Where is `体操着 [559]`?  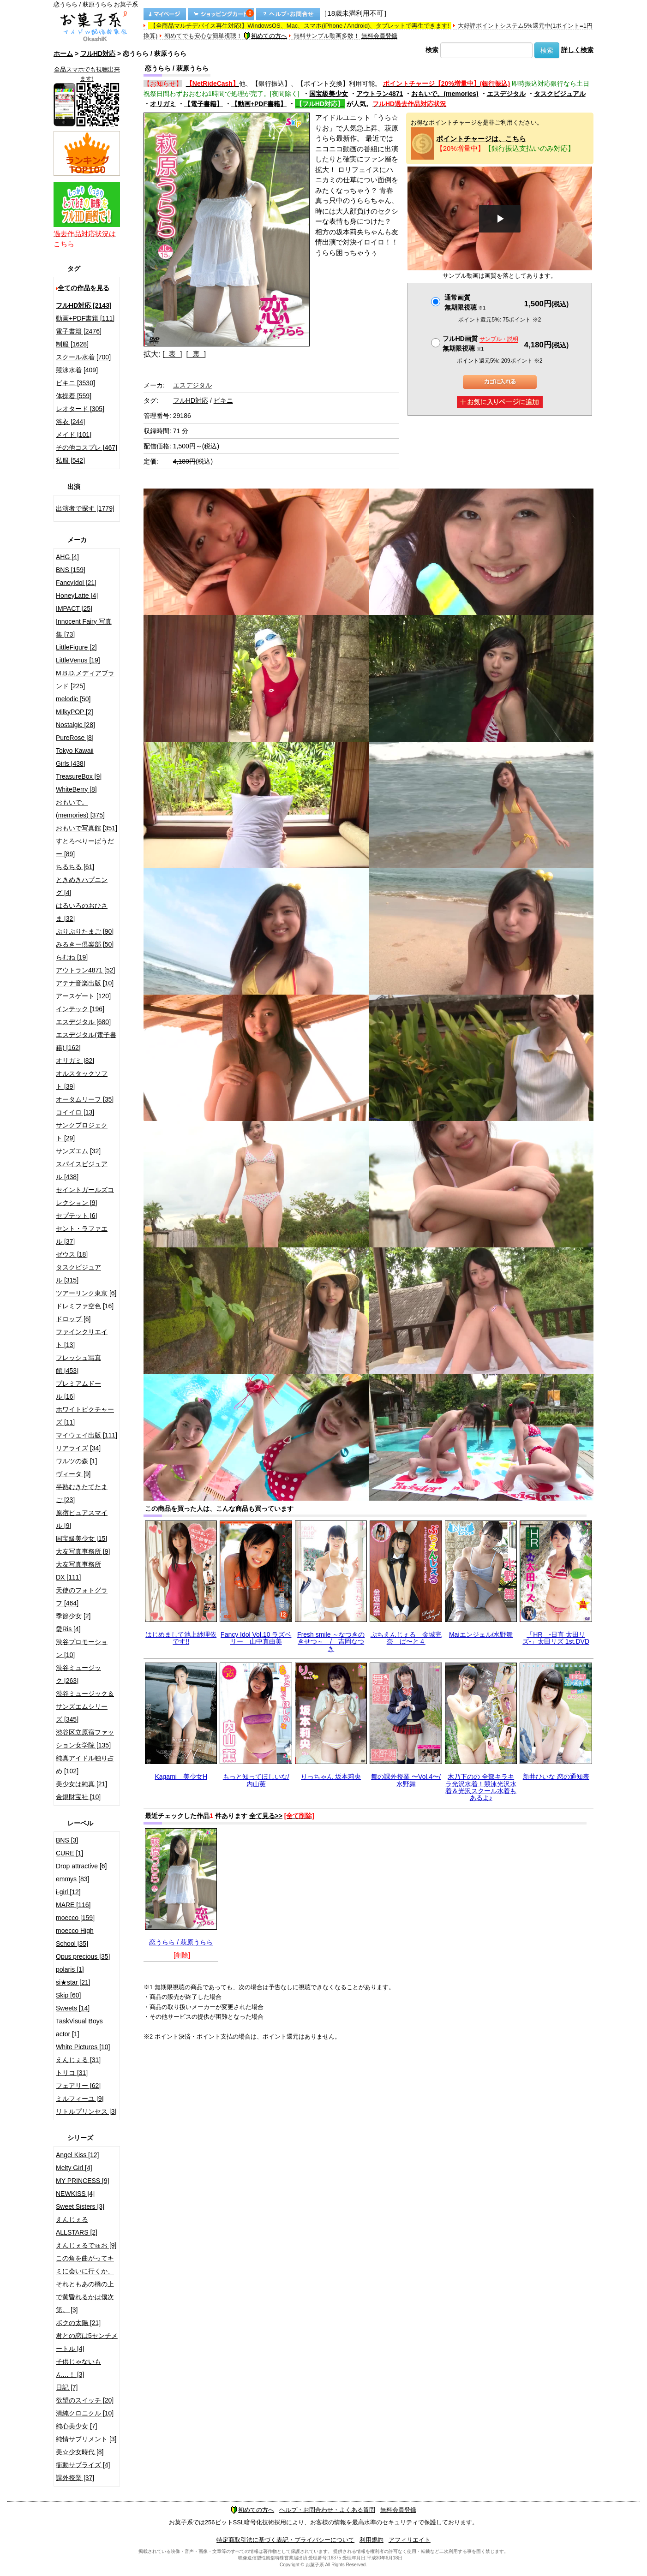
体操着 [559] is located at coordinates (73, 396).